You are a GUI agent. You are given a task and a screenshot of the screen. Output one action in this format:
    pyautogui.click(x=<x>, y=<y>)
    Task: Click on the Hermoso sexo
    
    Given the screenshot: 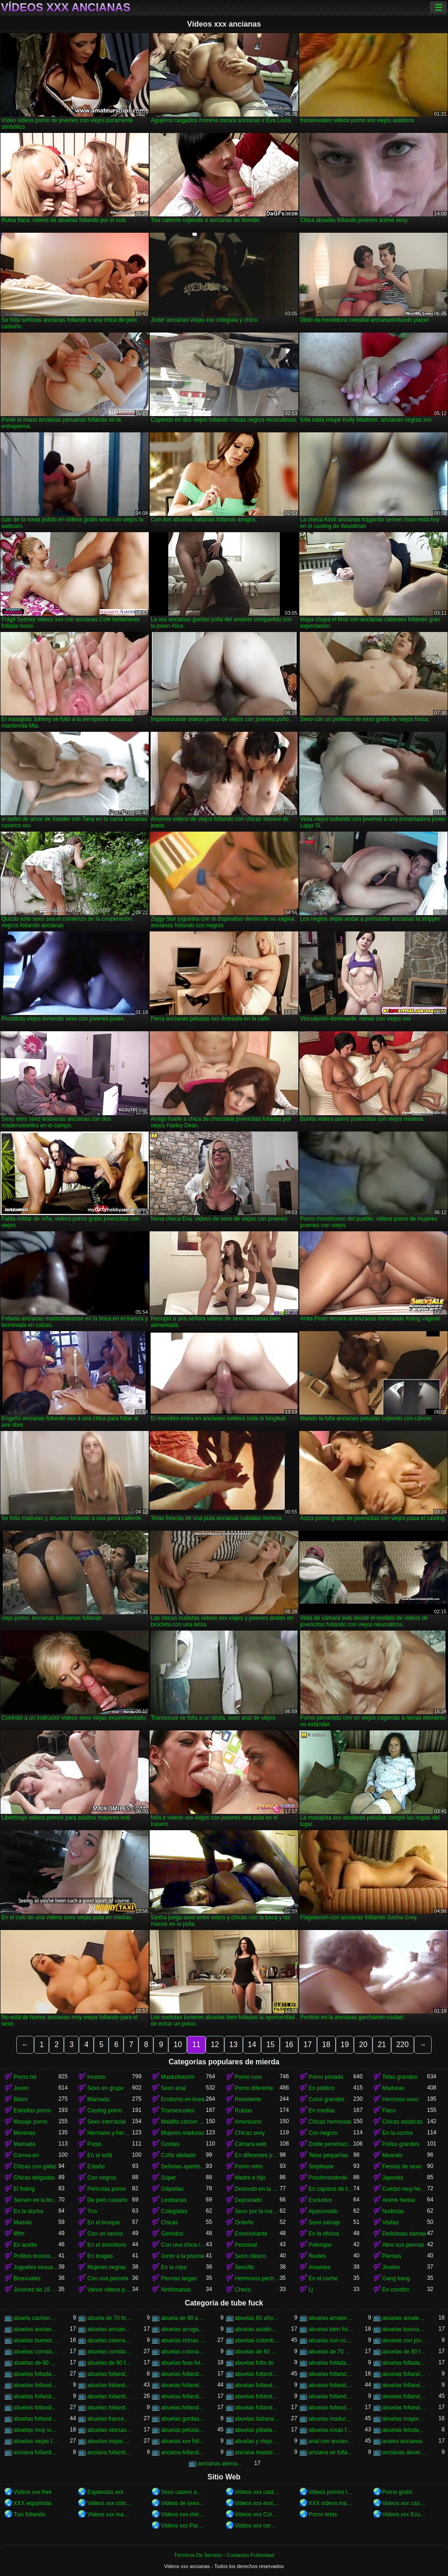 What is the action you would take?
    pyautogui.click(x=400, y=2099)
    